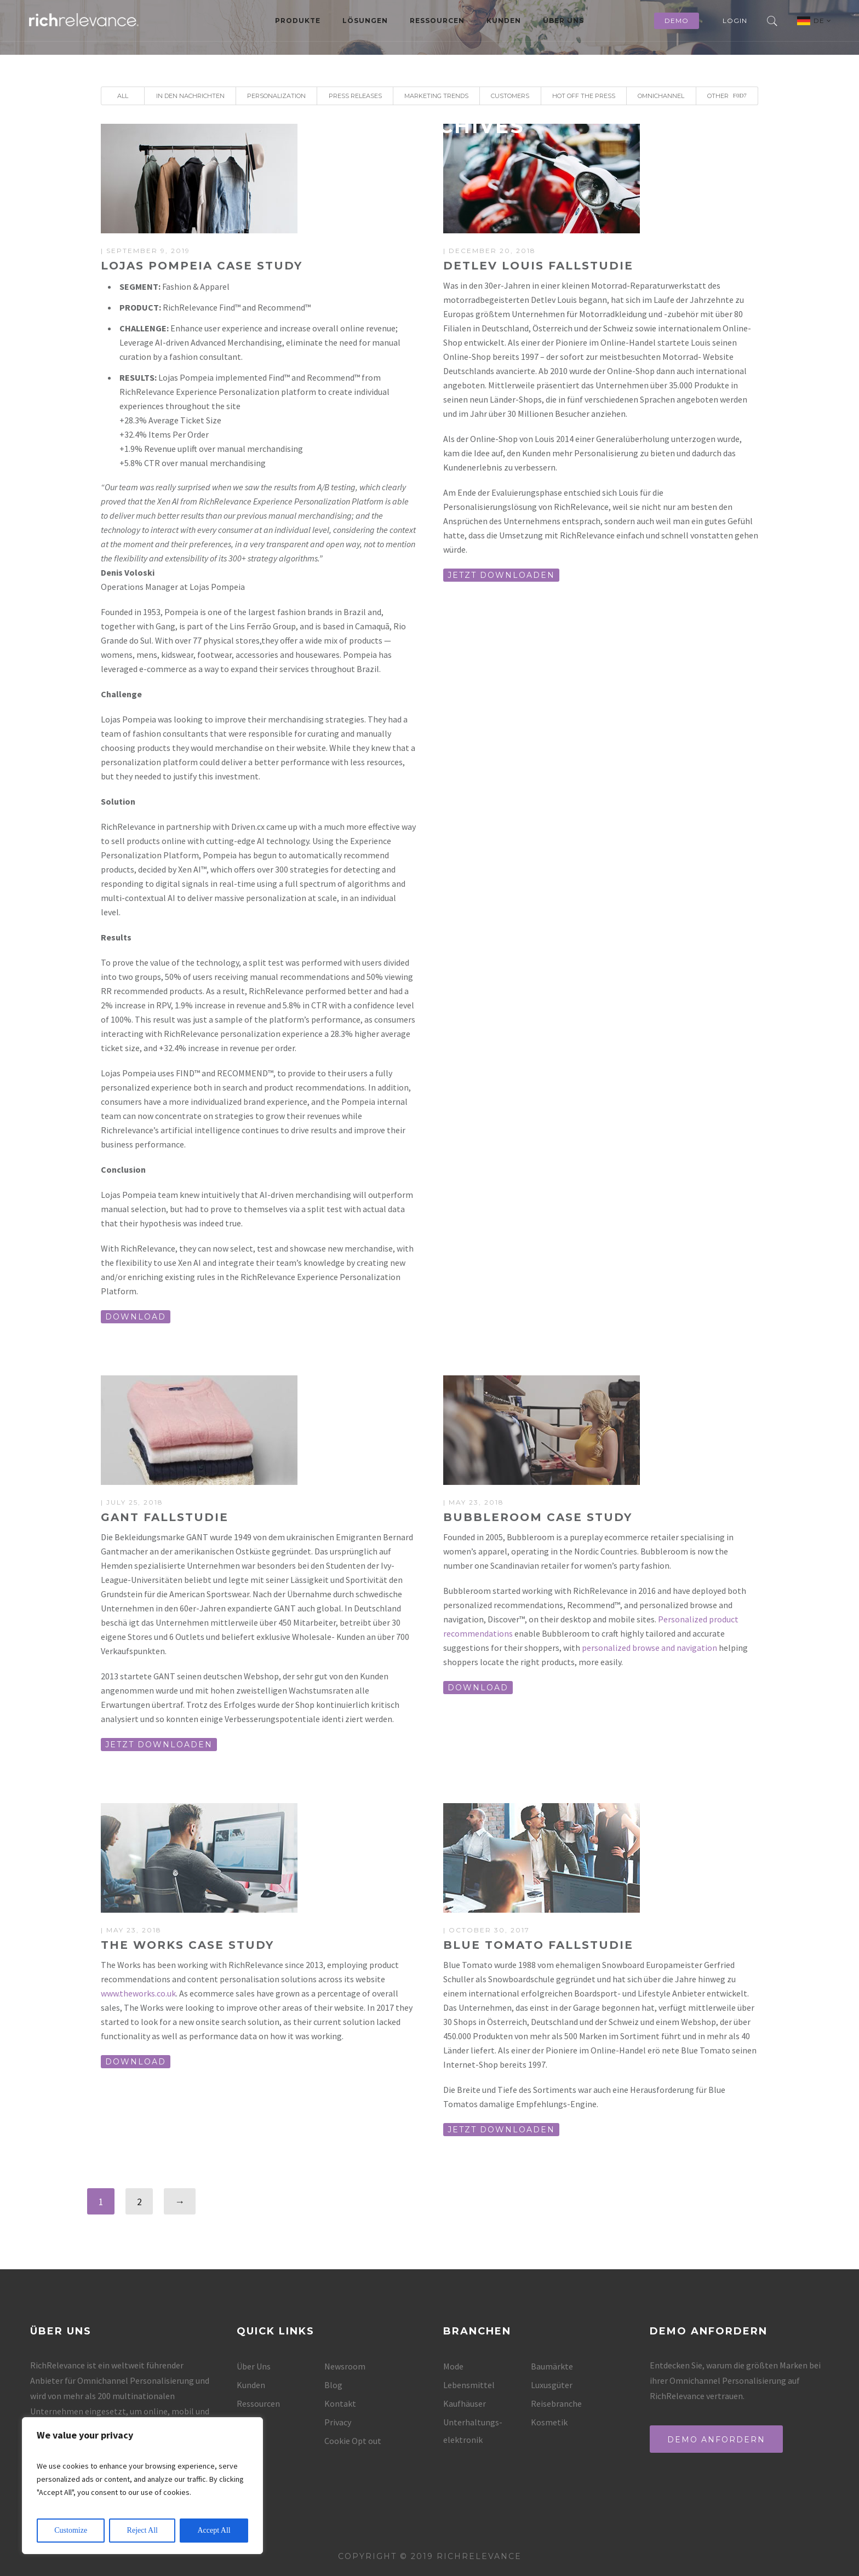 This screenshot has height=2576, width=859. Describe the element at coordinates (823, 20) in the screenshot. I see `DE` at that location.